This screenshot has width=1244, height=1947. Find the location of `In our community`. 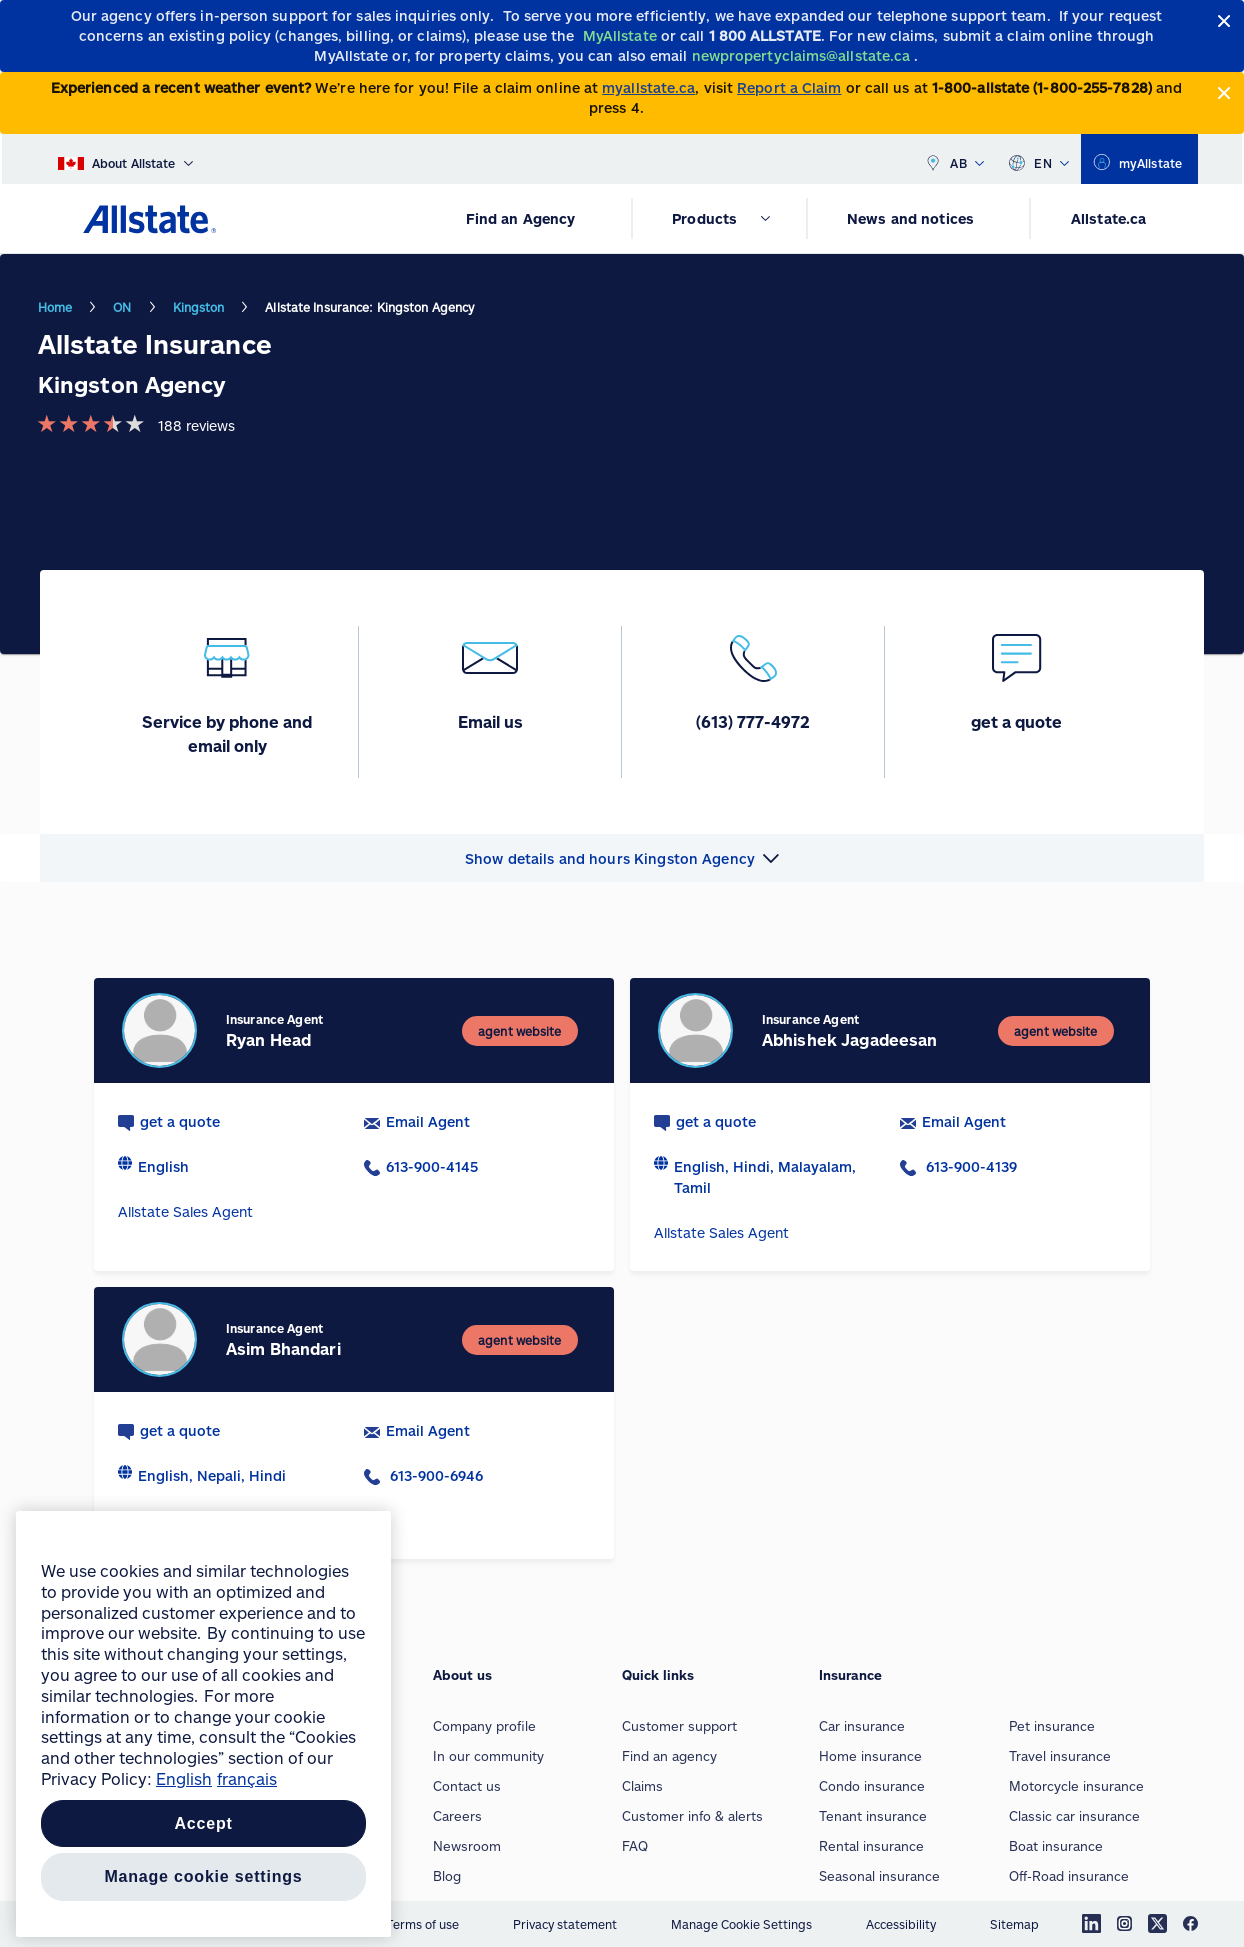

In our community is located at coordinates (488, 1756).